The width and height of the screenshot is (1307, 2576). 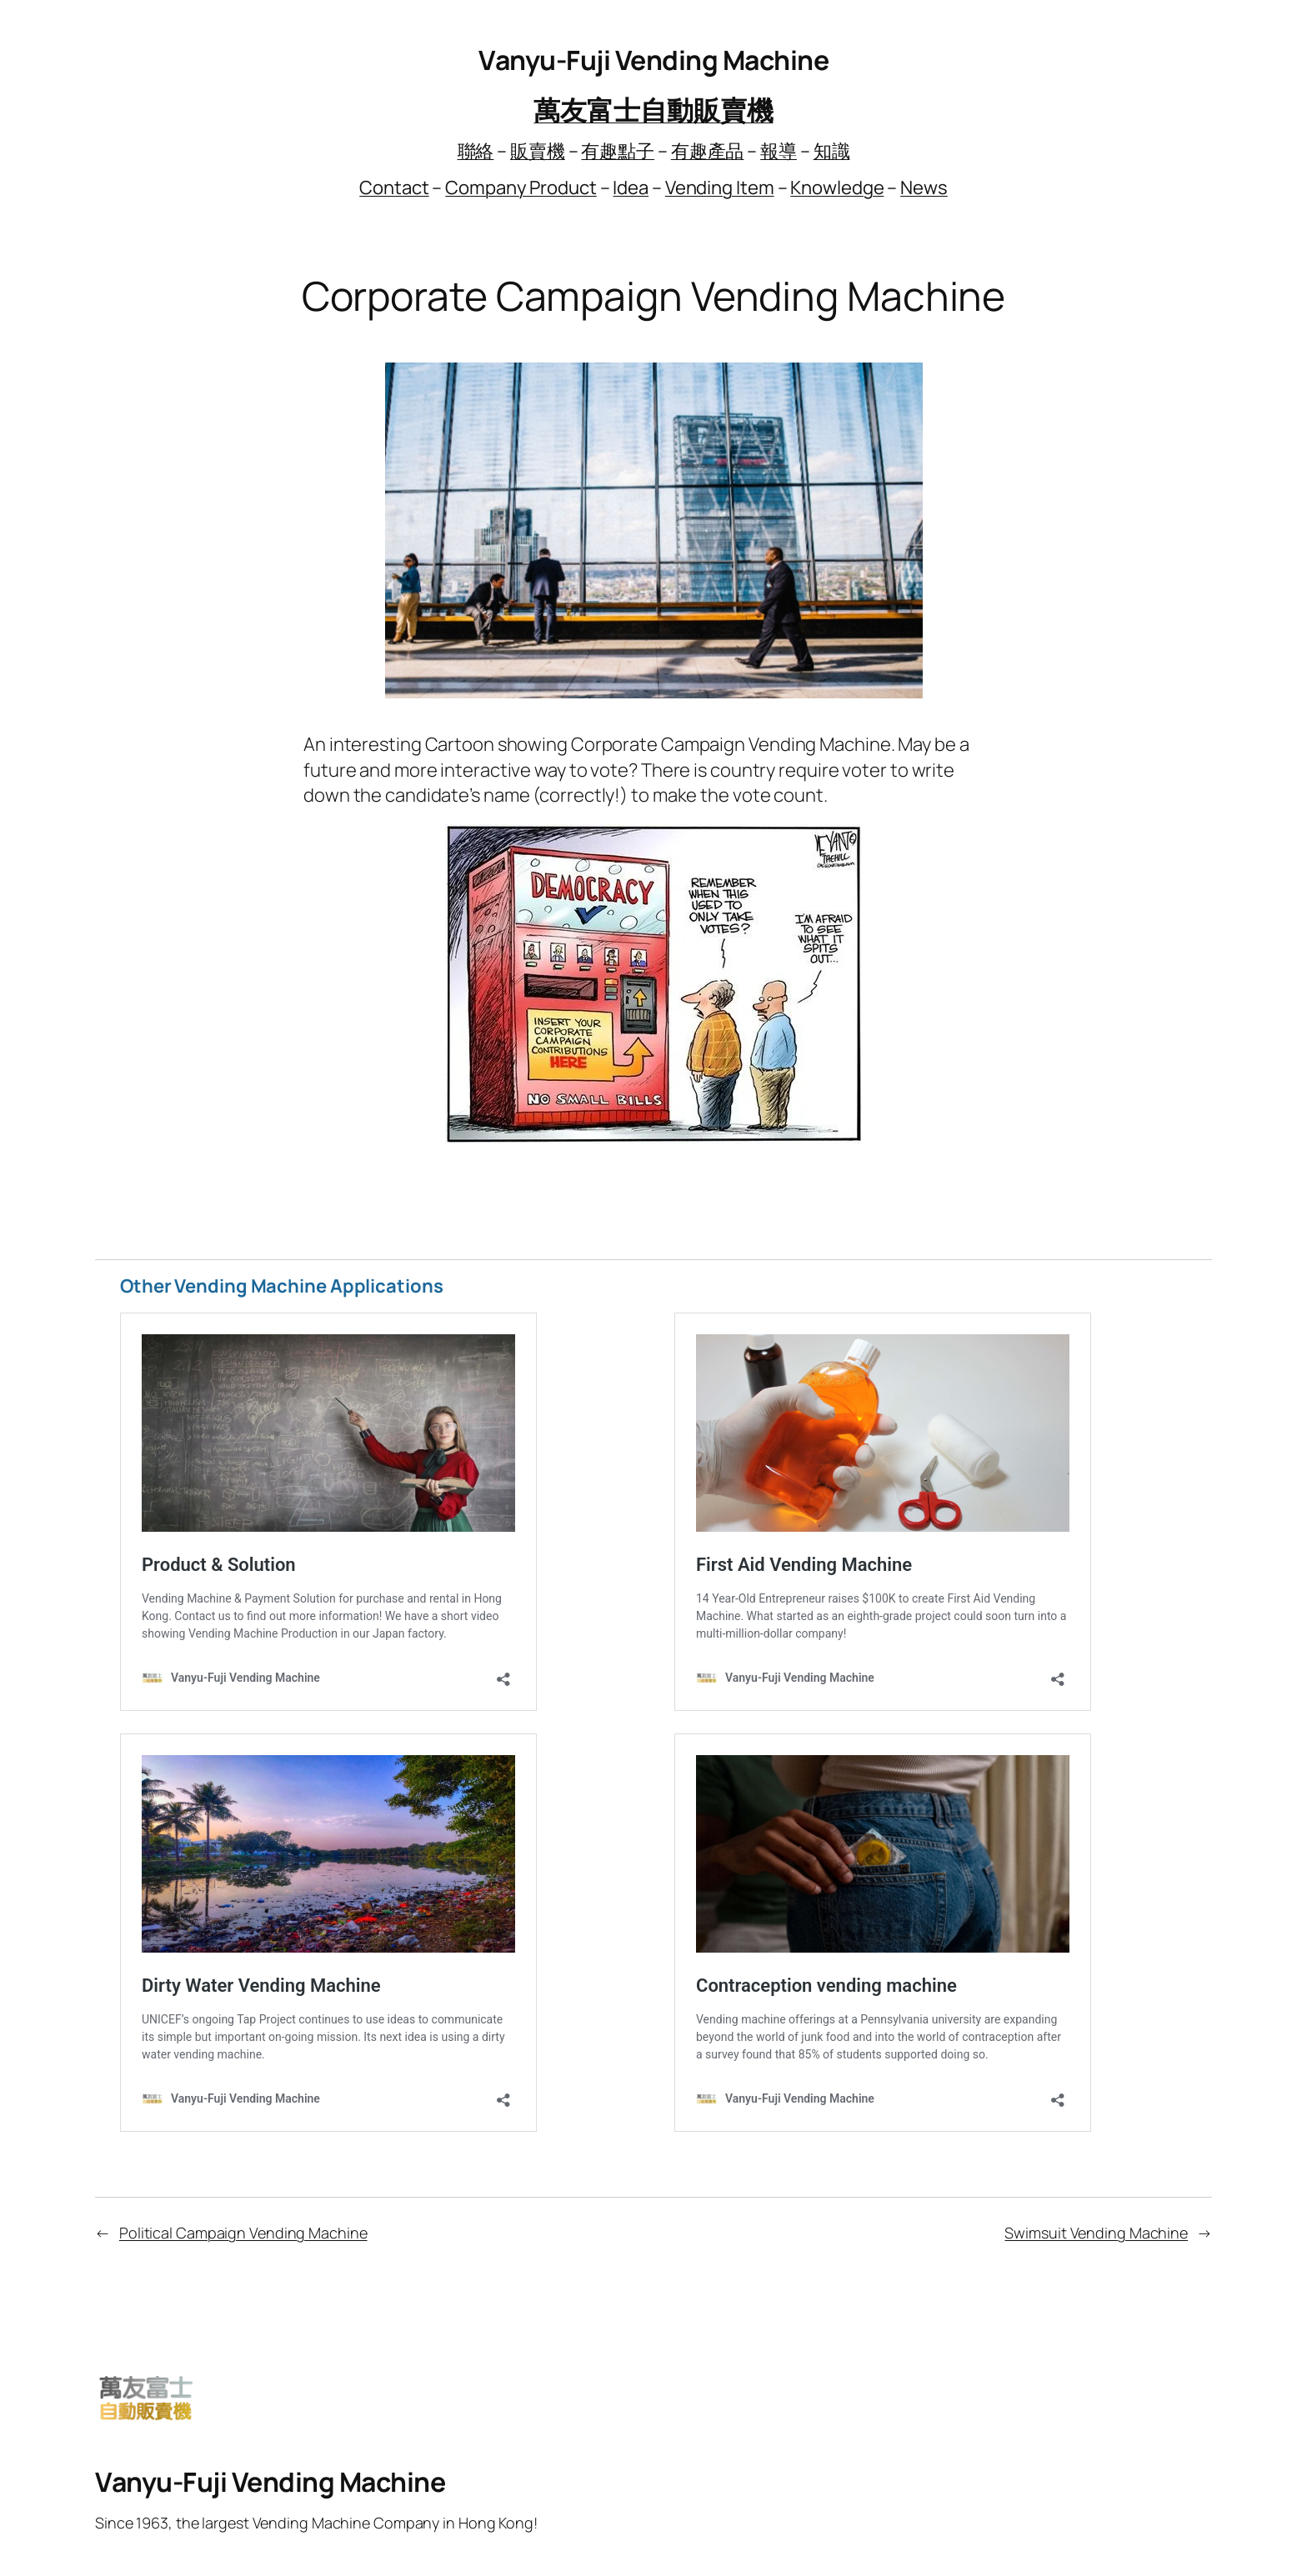 I want to click on Vending Item, so click(x=719, y=187).